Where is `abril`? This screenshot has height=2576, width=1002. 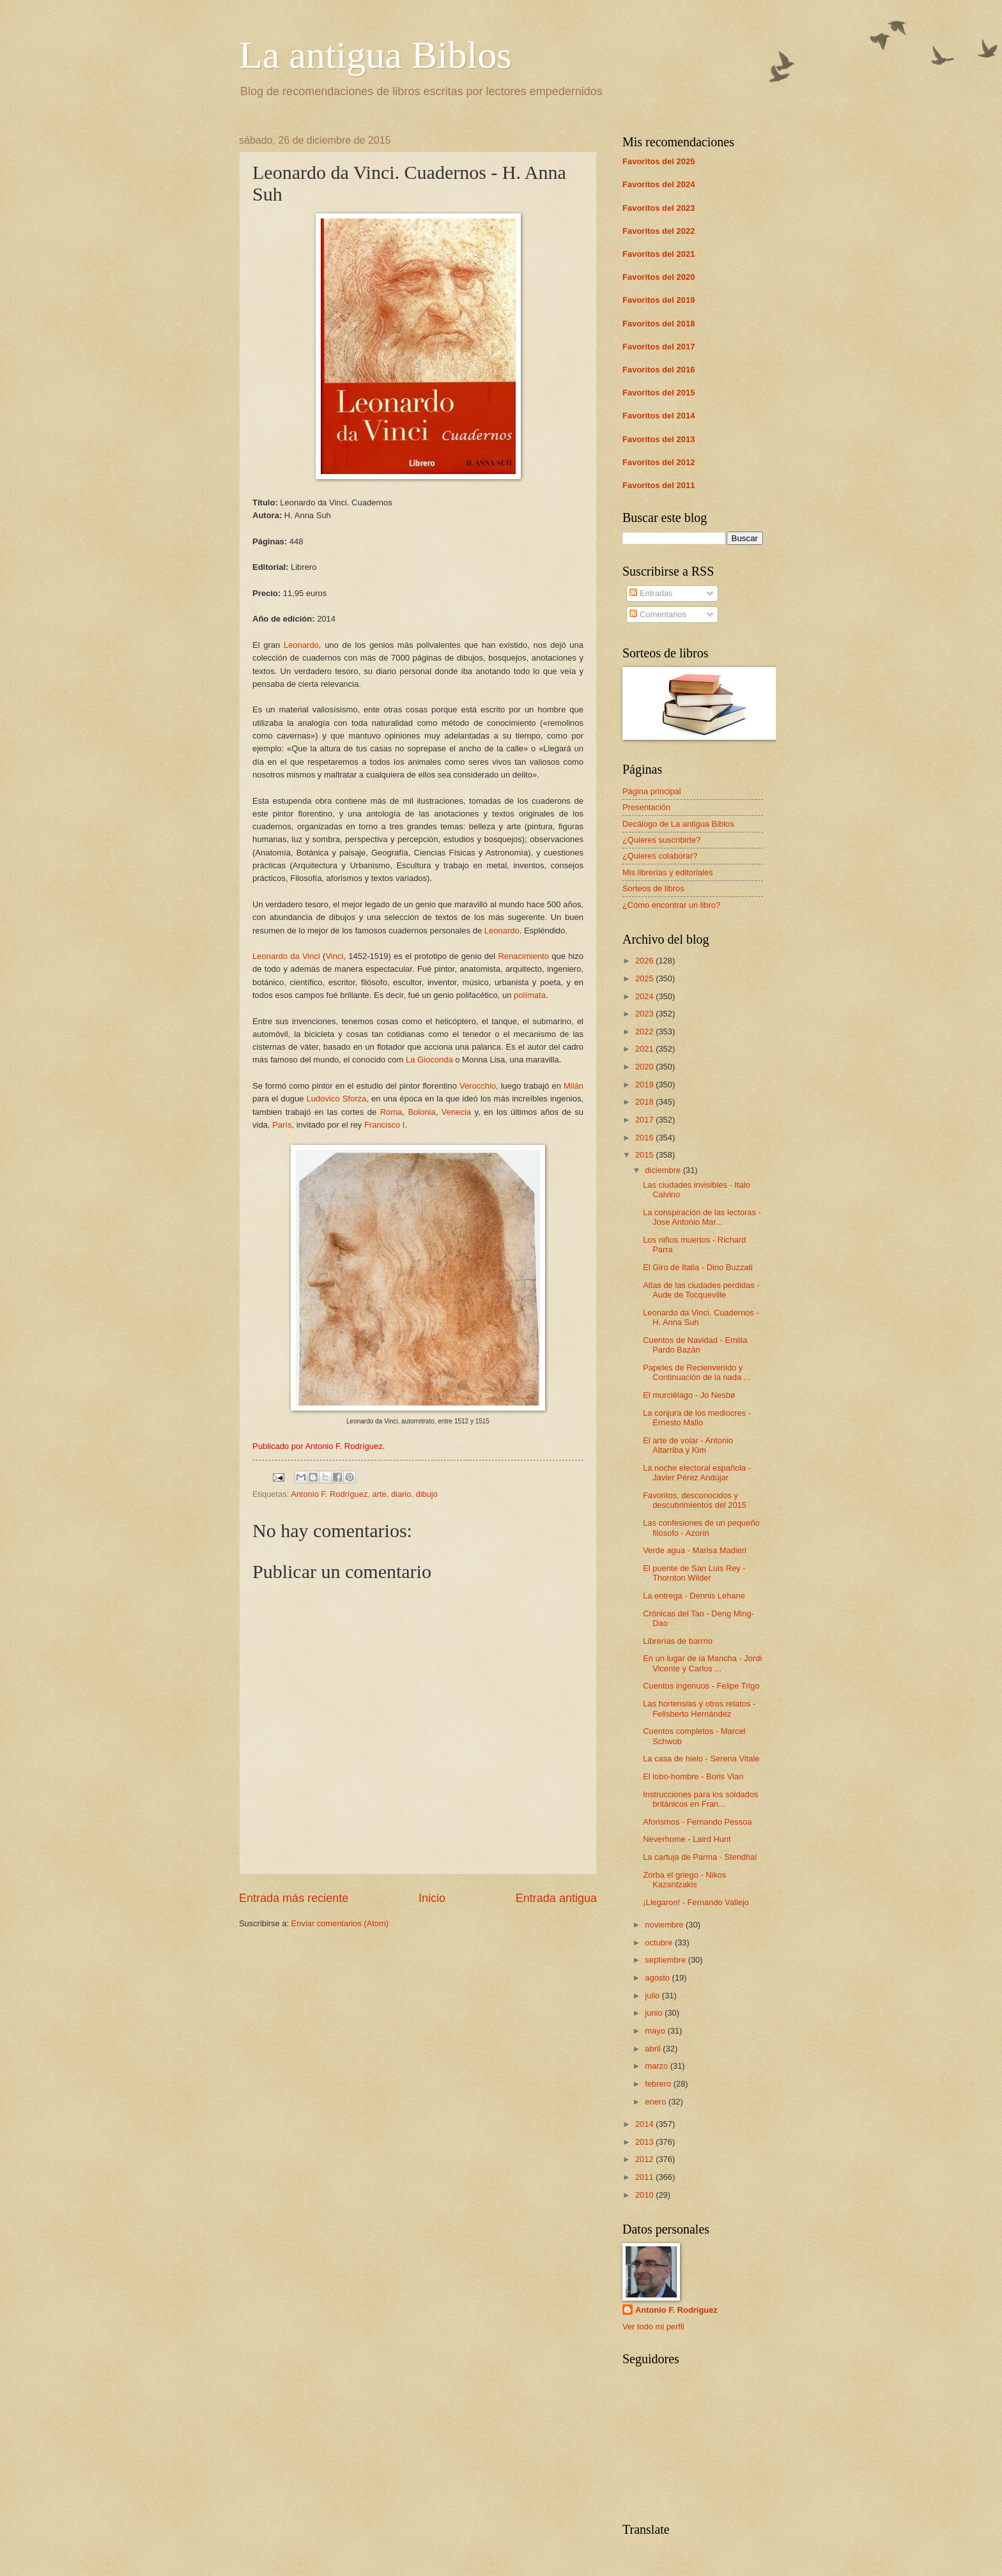 abril is located at coordinates (654, 2048).